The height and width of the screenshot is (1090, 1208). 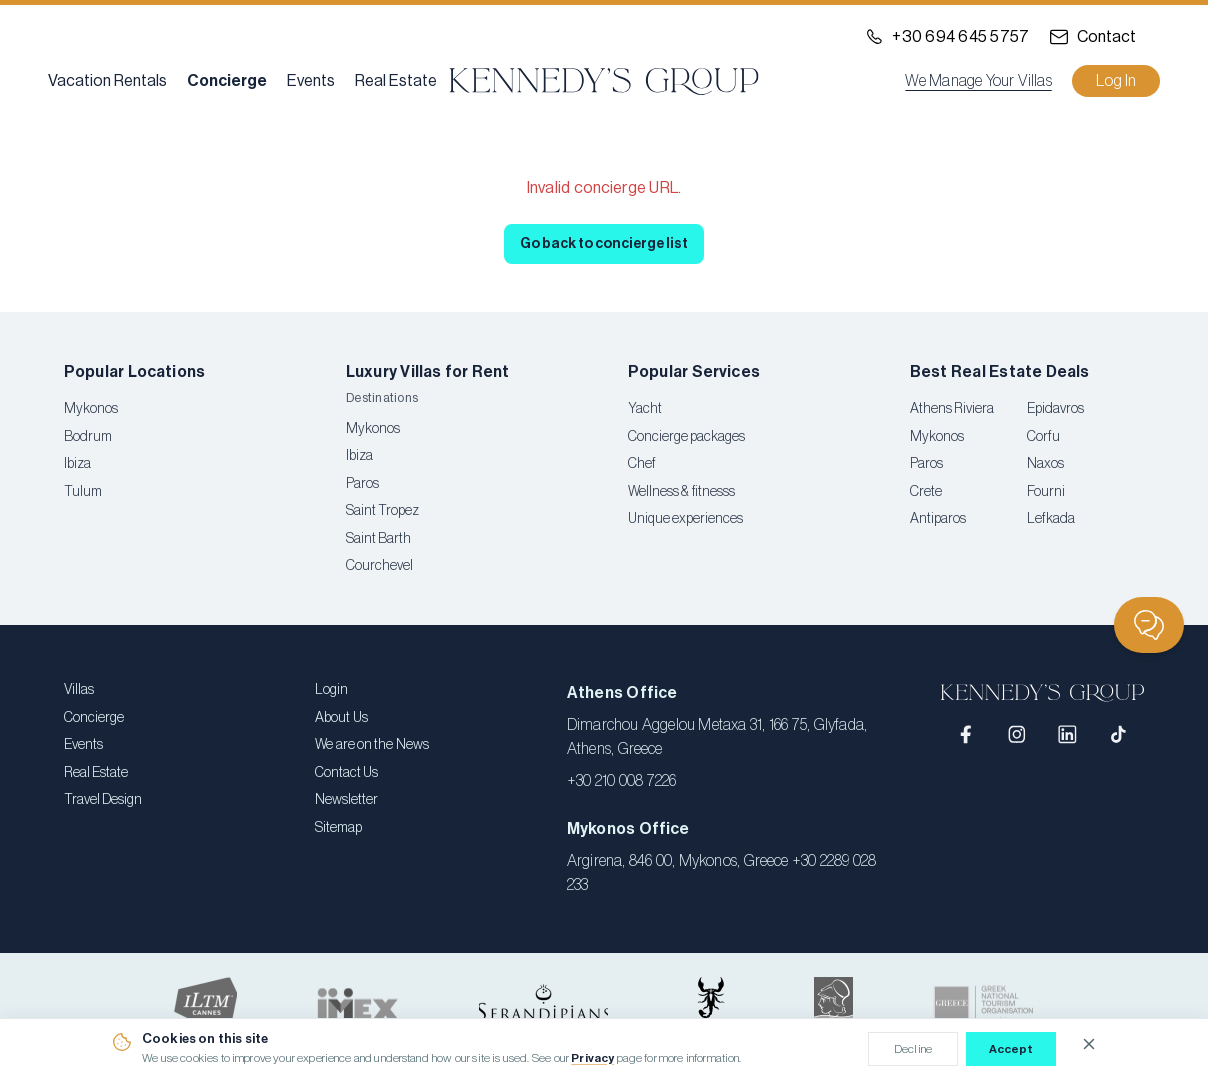 I want to click on [Facebook], so click(x=966, y=734).